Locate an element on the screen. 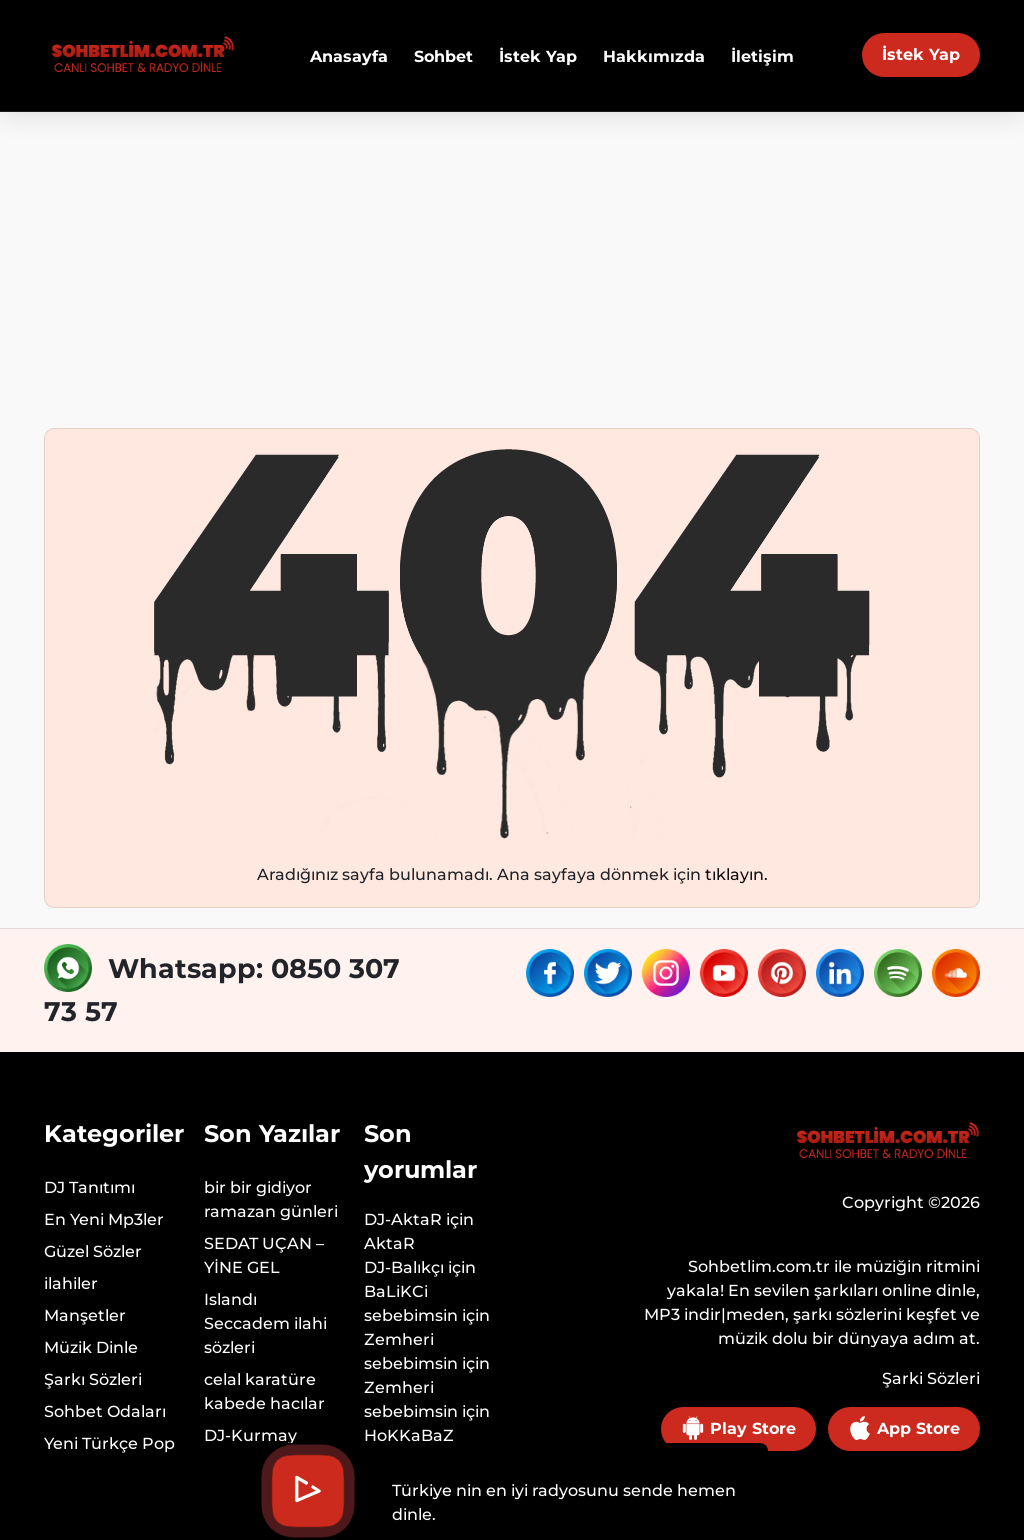  Şarki Sözleri is located at coordinates (931, 1378).